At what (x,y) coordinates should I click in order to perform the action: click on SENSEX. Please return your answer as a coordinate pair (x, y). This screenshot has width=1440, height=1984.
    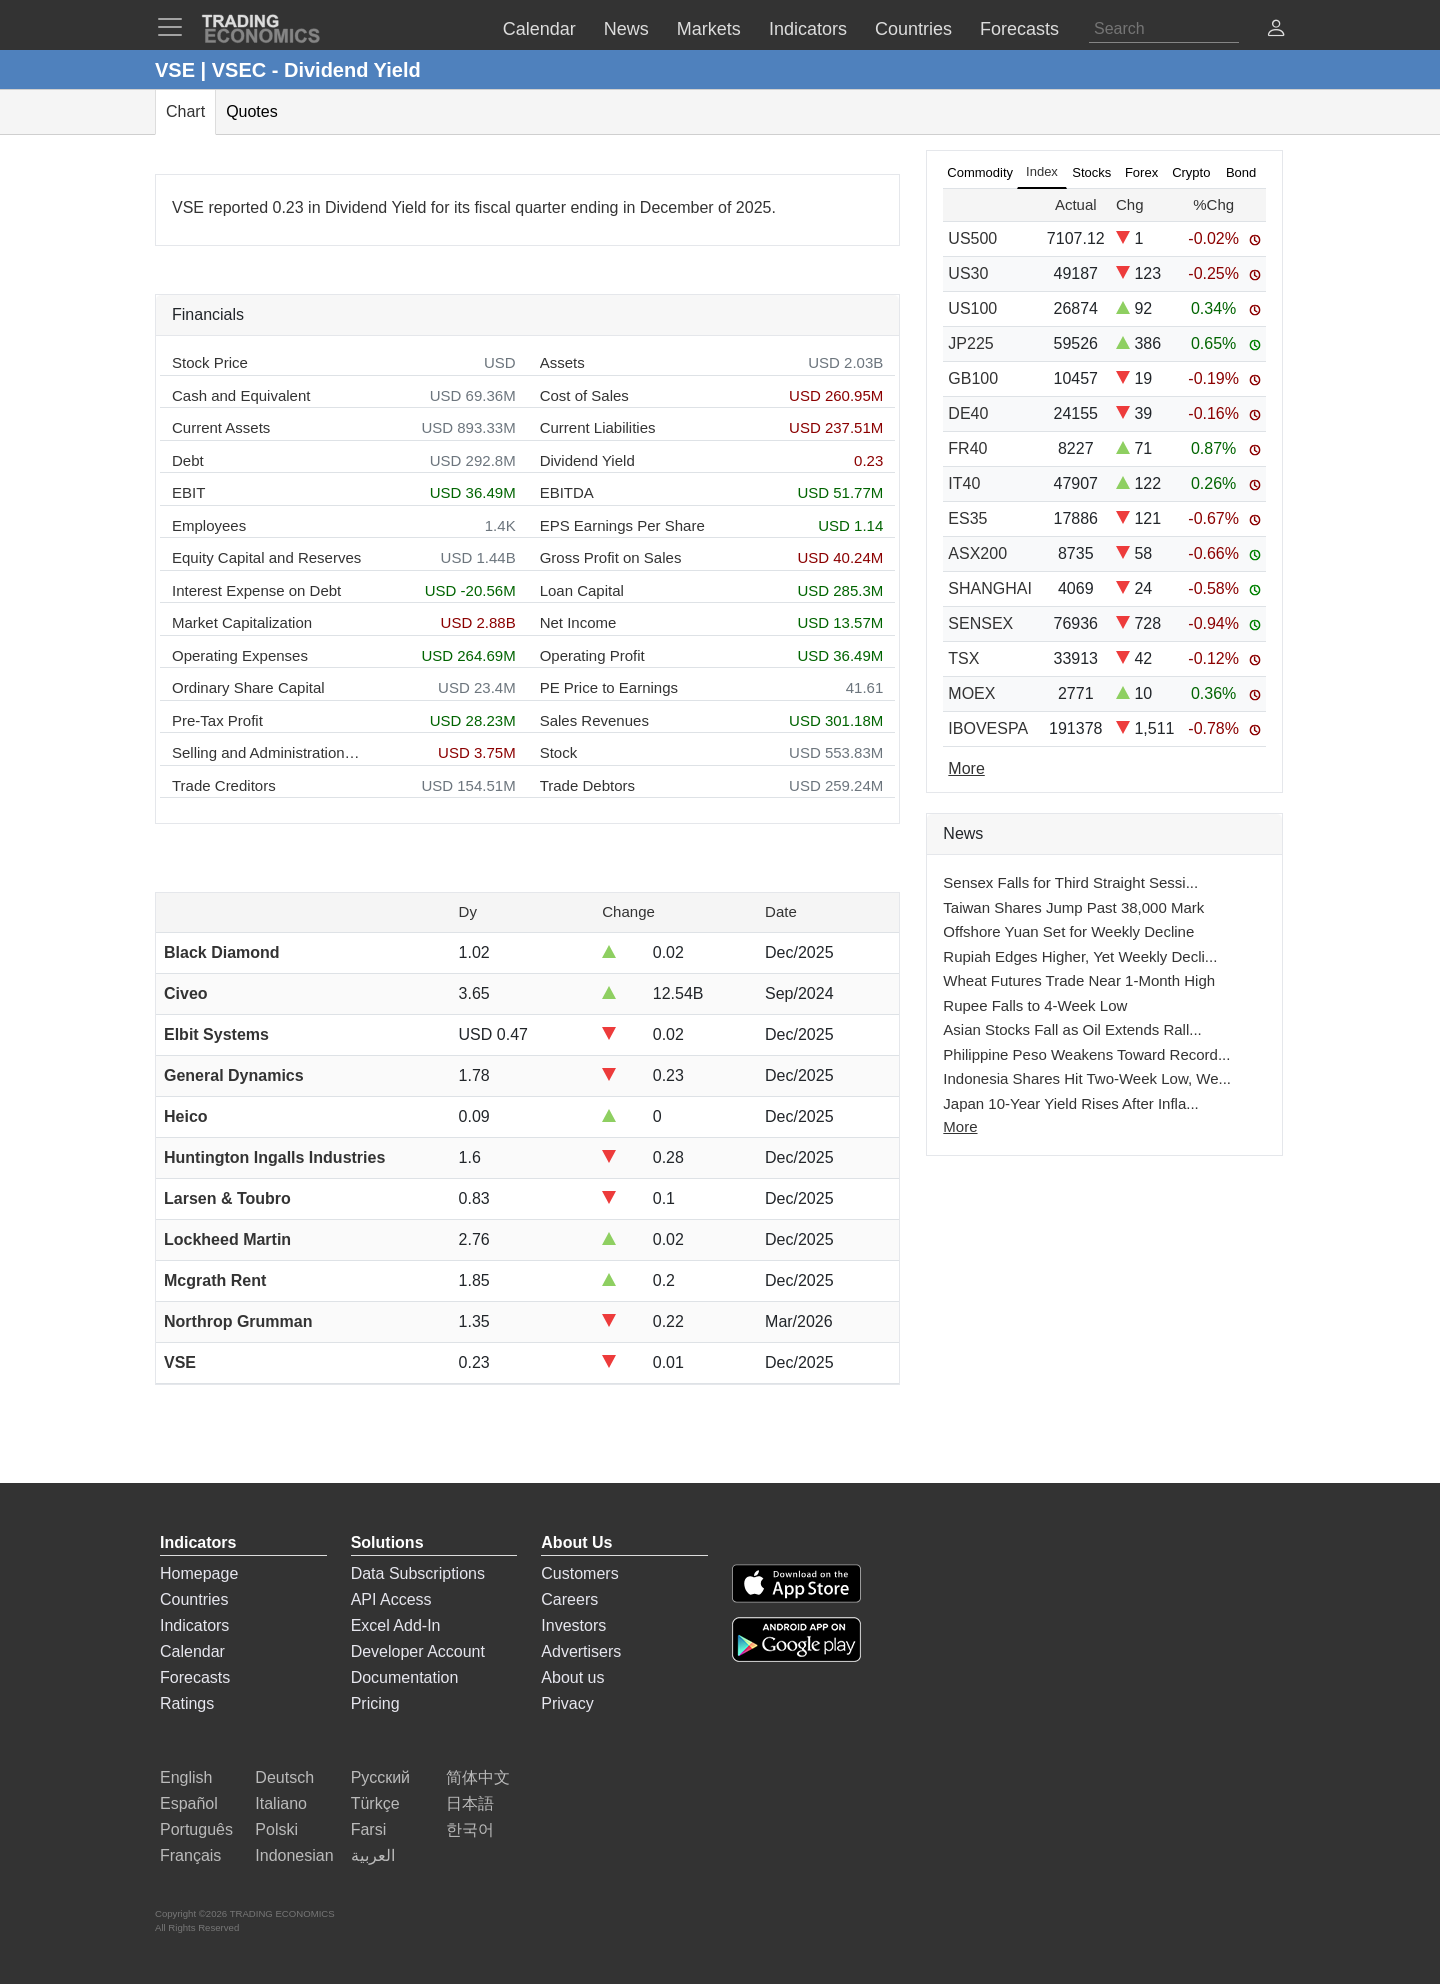
    Looking at the image, I should click on (980, 623).